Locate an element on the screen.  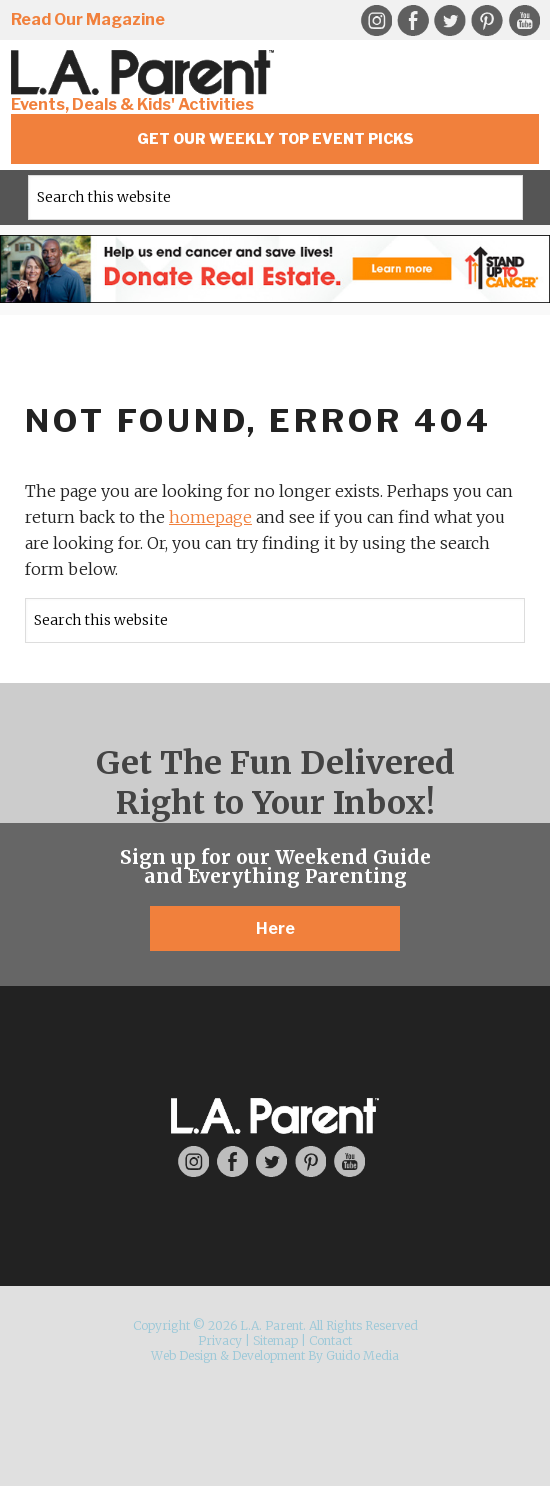
Pinterest is located at coordinates (487, 21).